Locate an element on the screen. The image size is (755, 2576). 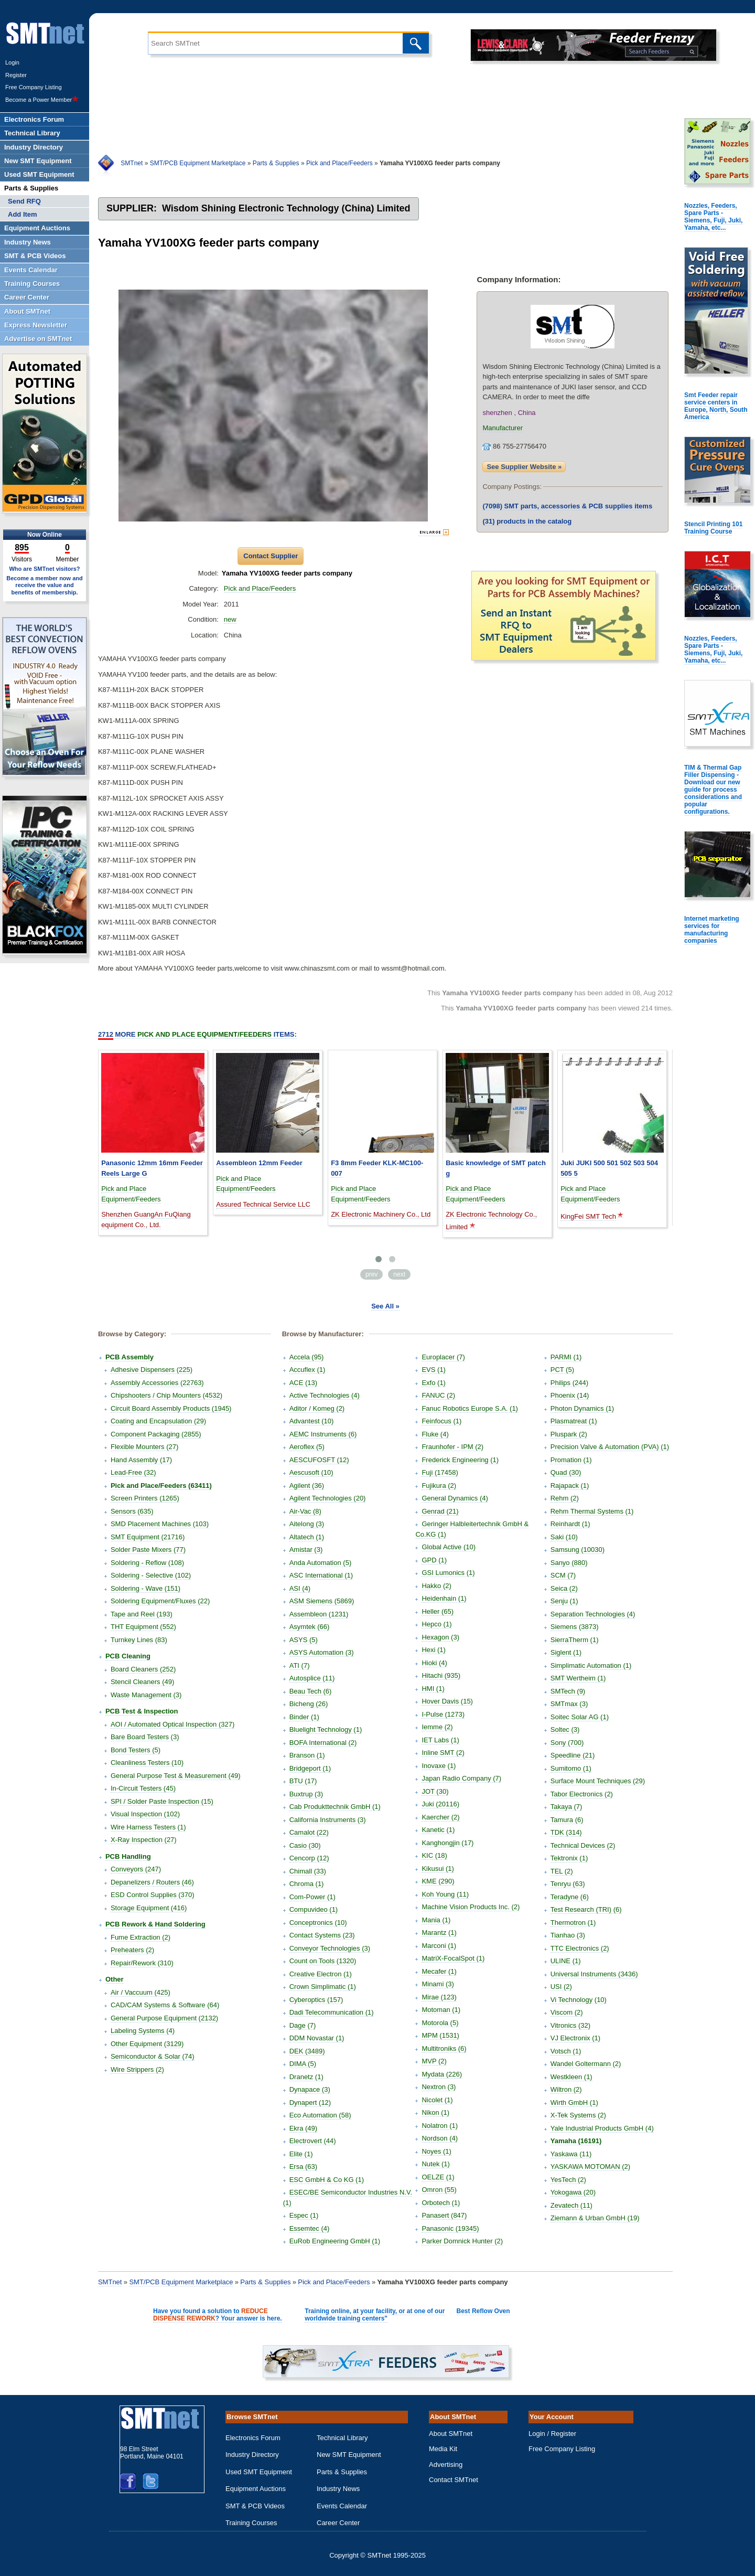
Have you found a solution to ? Your answer is here. is located at coordinates (217, 2314).